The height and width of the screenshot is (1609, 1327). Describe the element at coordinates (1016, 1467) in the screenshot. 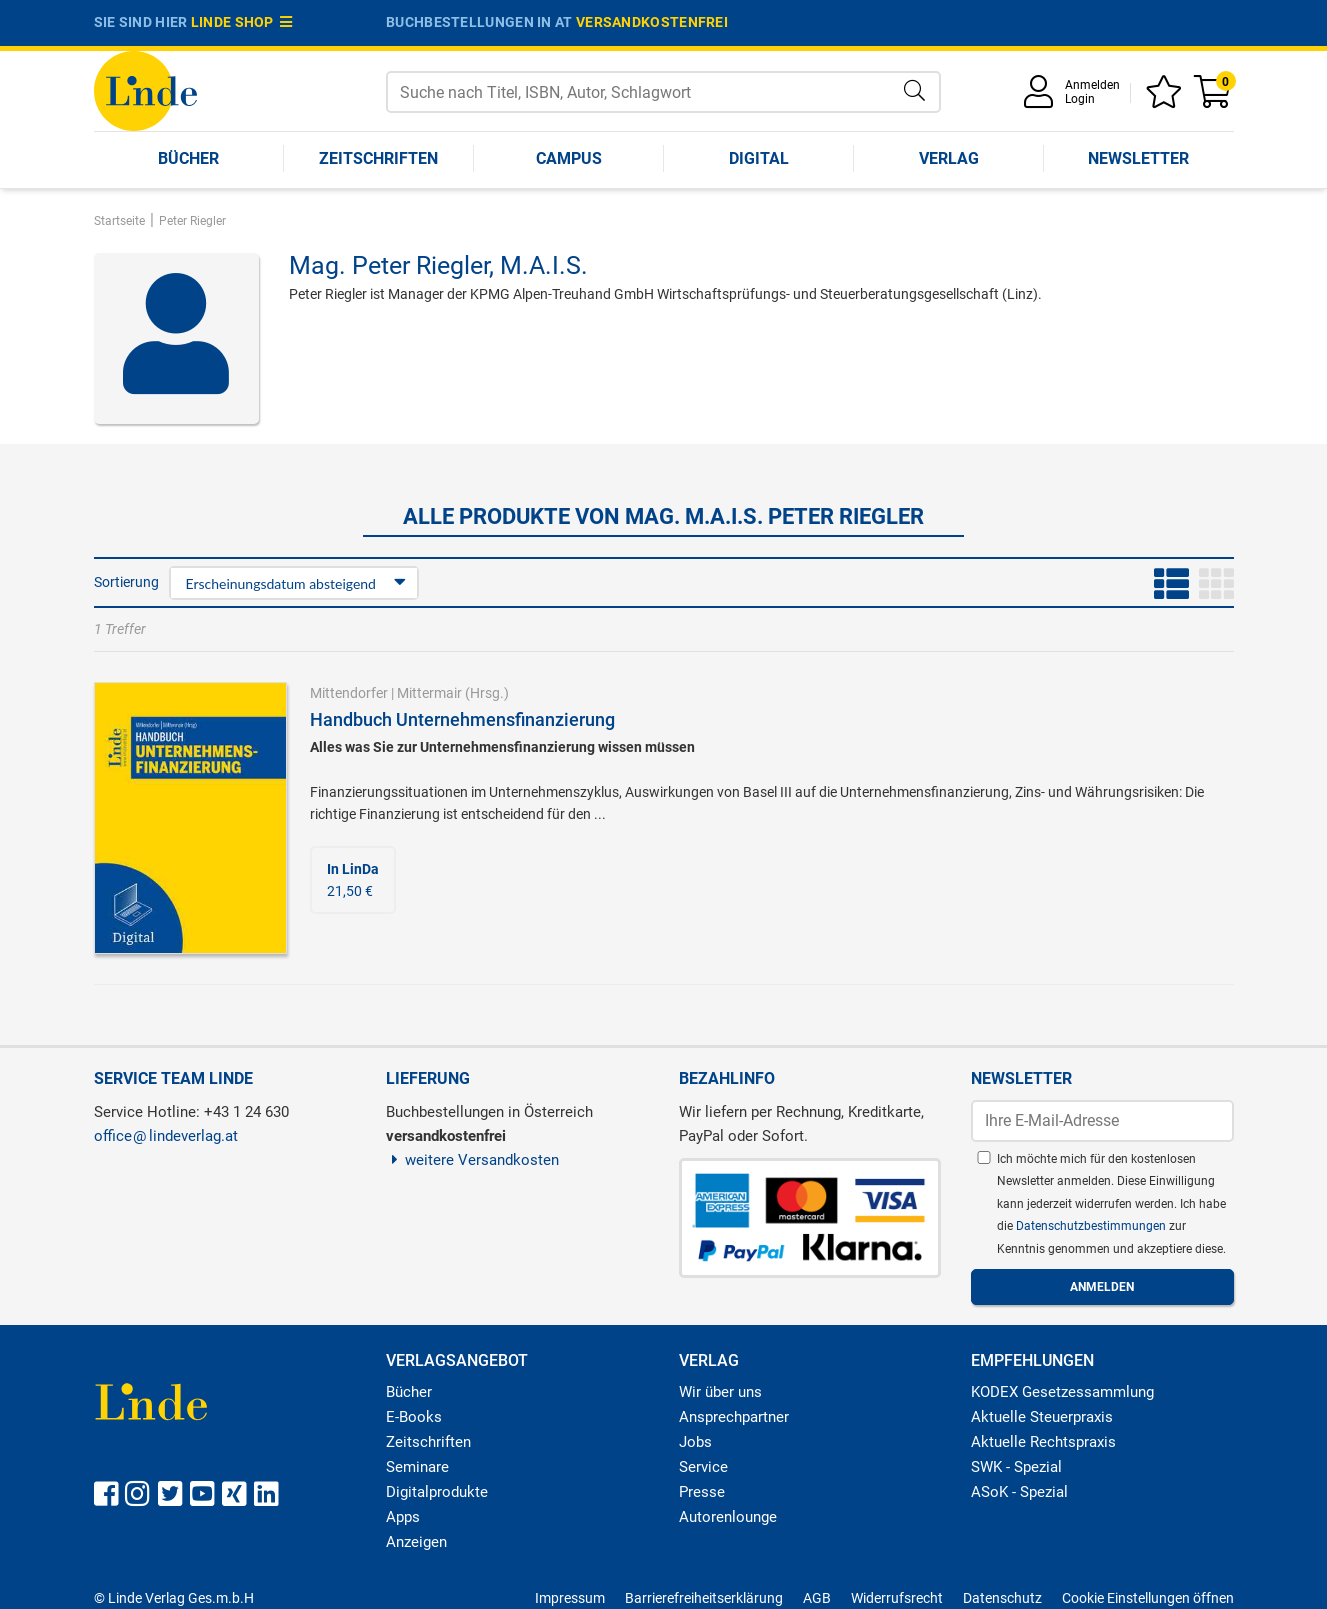

I see `SWK - Spezial` at that location.